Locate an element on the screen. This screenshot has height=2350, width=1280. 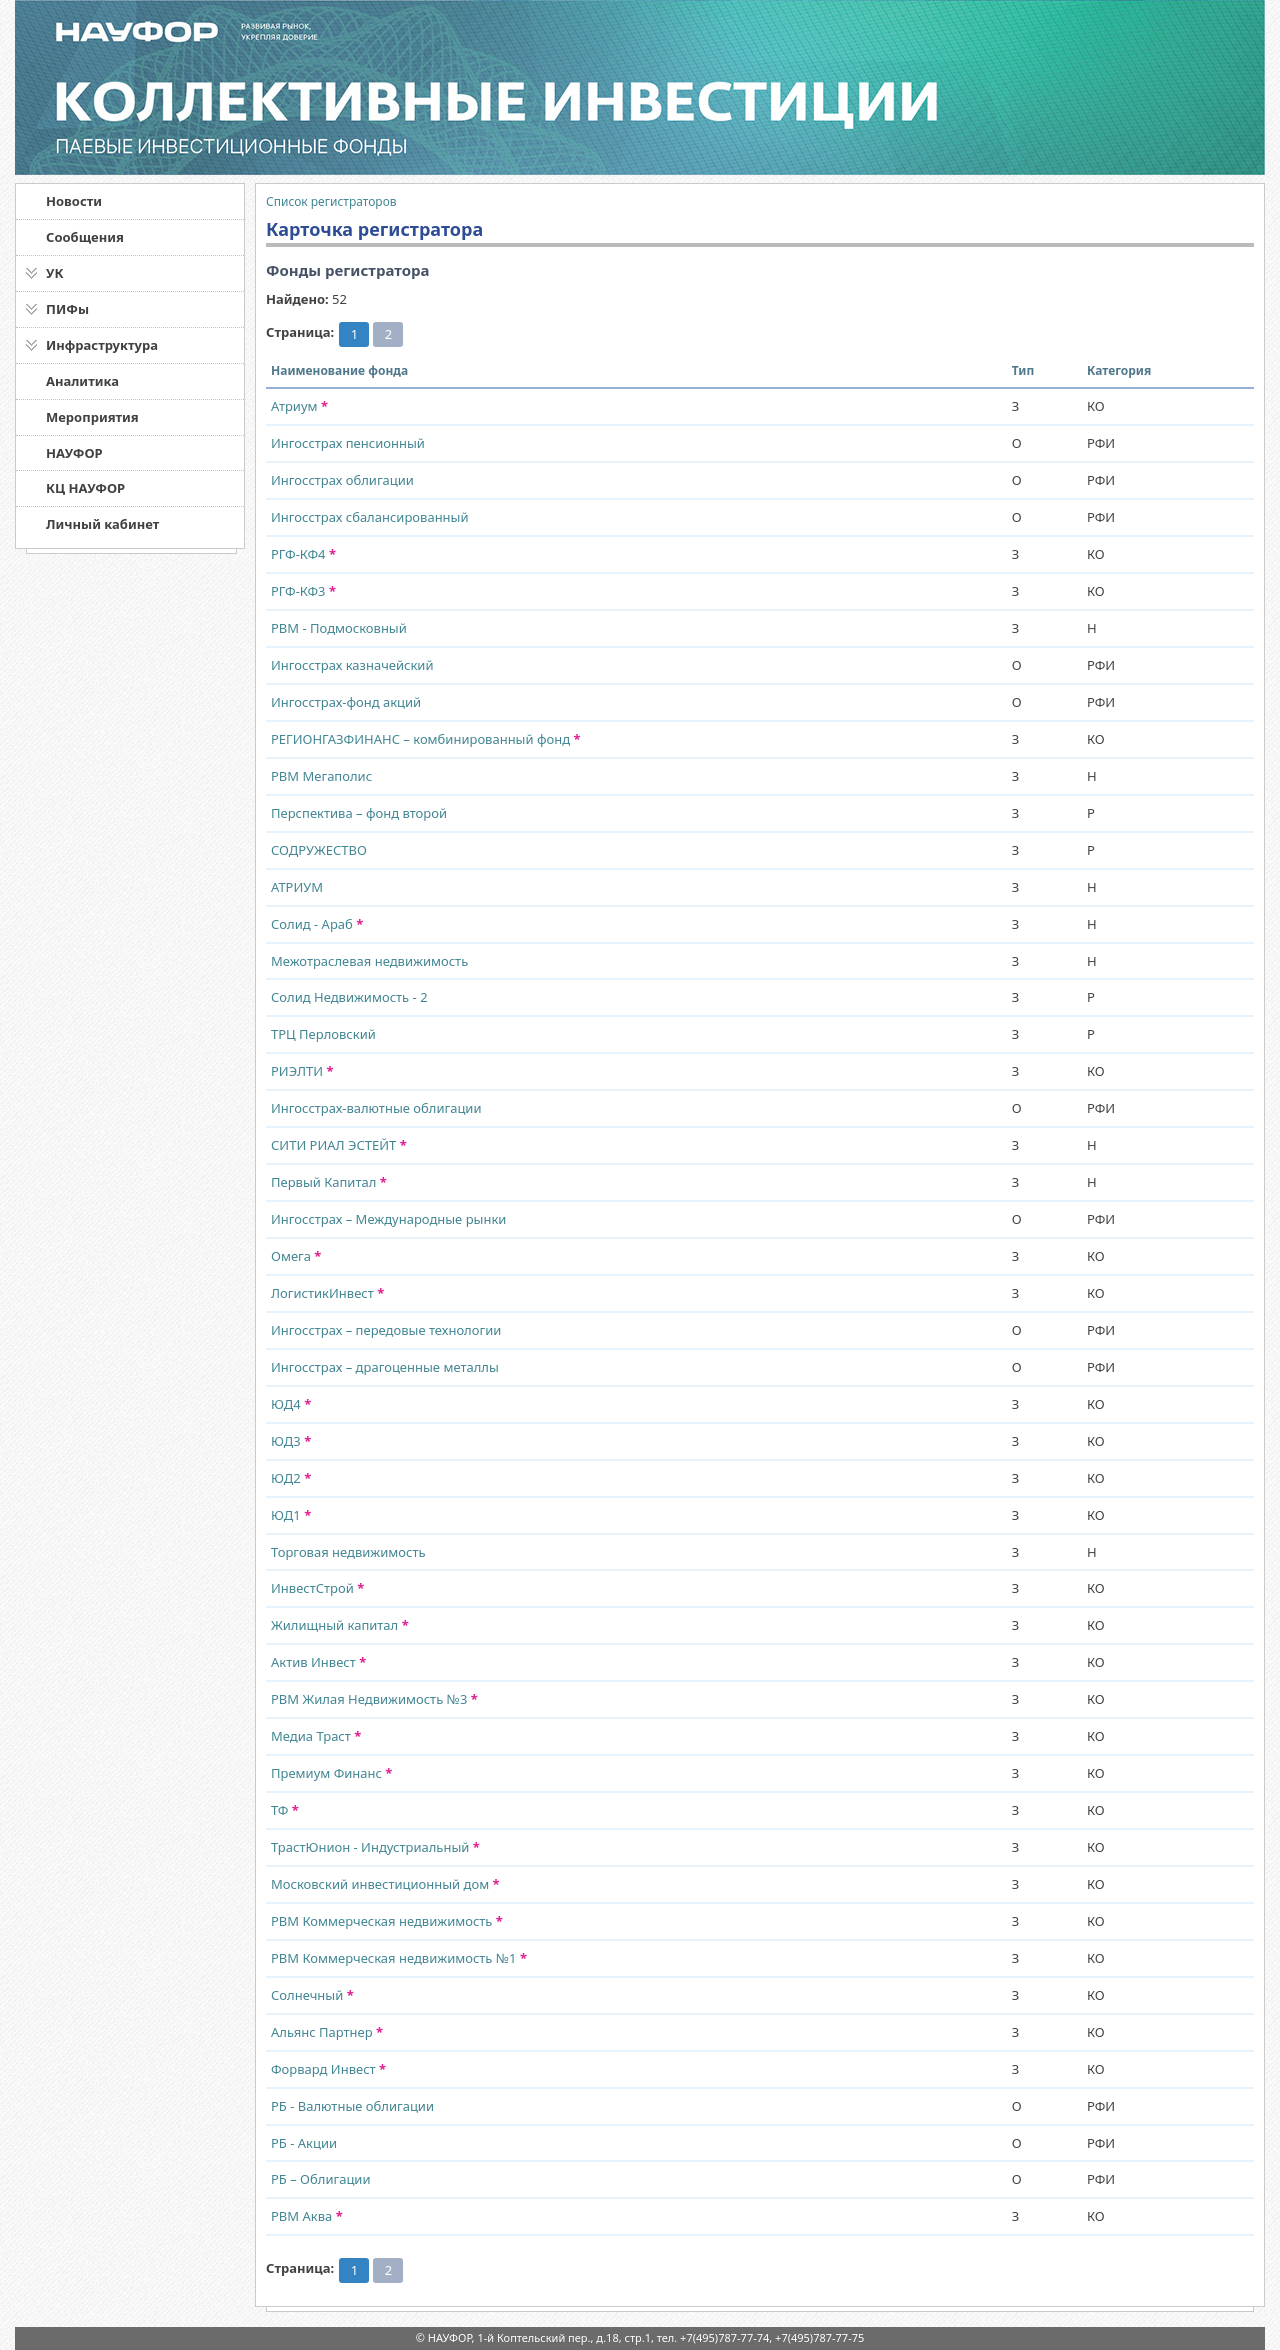
Жилищный капитал is located at coordinates (340, 1625).